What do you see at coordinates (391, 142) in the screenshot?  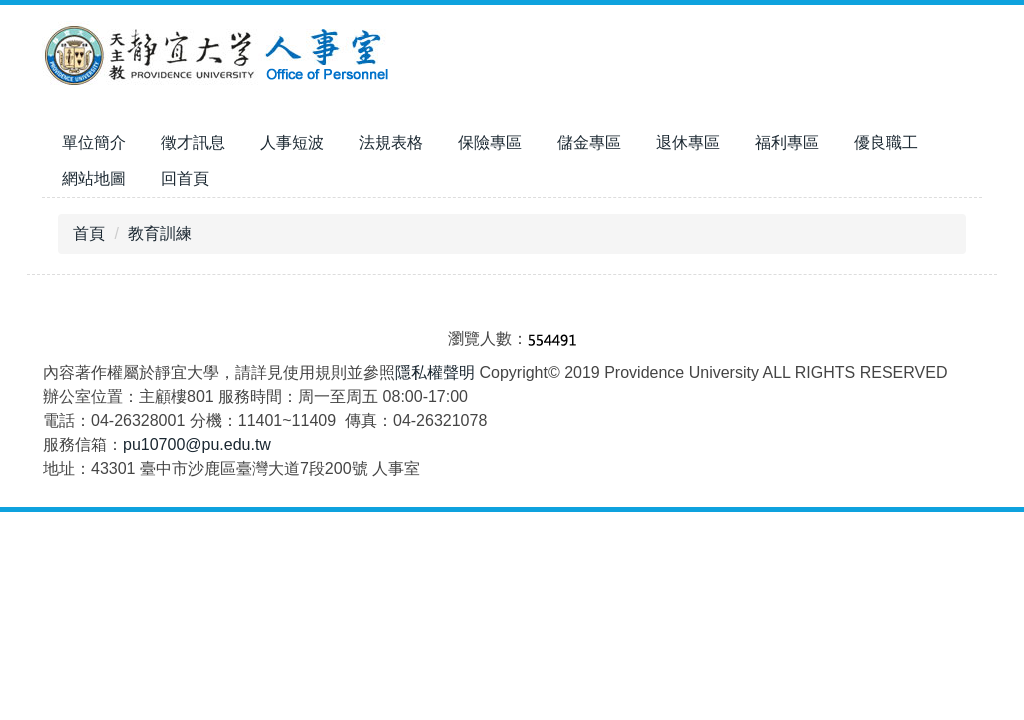 I see `法規表格 [button]` at bounding box center [391, 142].